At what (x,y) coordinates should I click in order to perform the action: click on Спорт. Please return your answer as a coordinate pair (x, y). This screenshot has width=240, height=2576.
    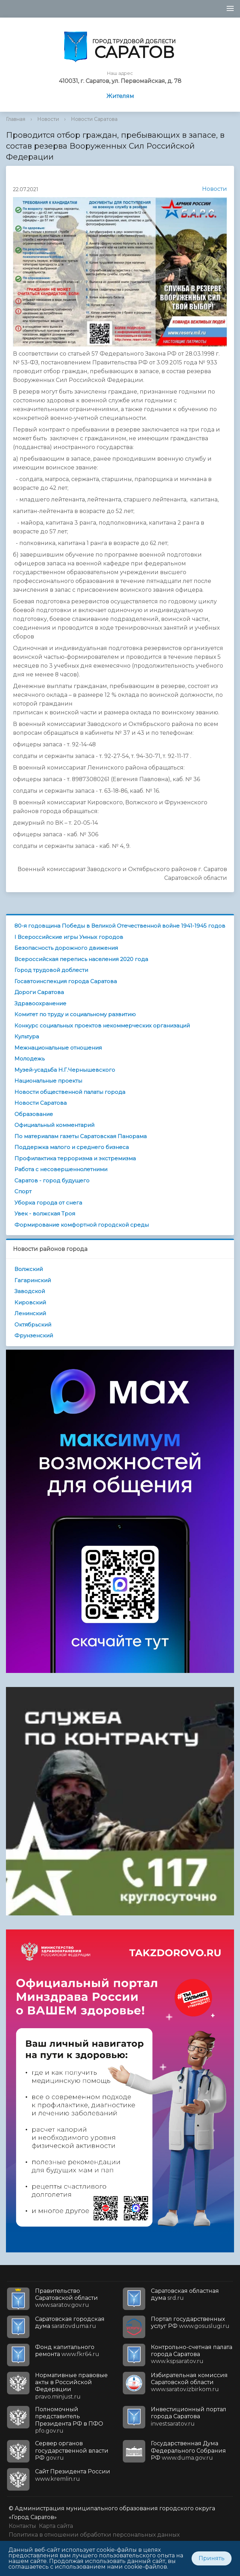
    Looking at the image, I should click on (23, 1191).